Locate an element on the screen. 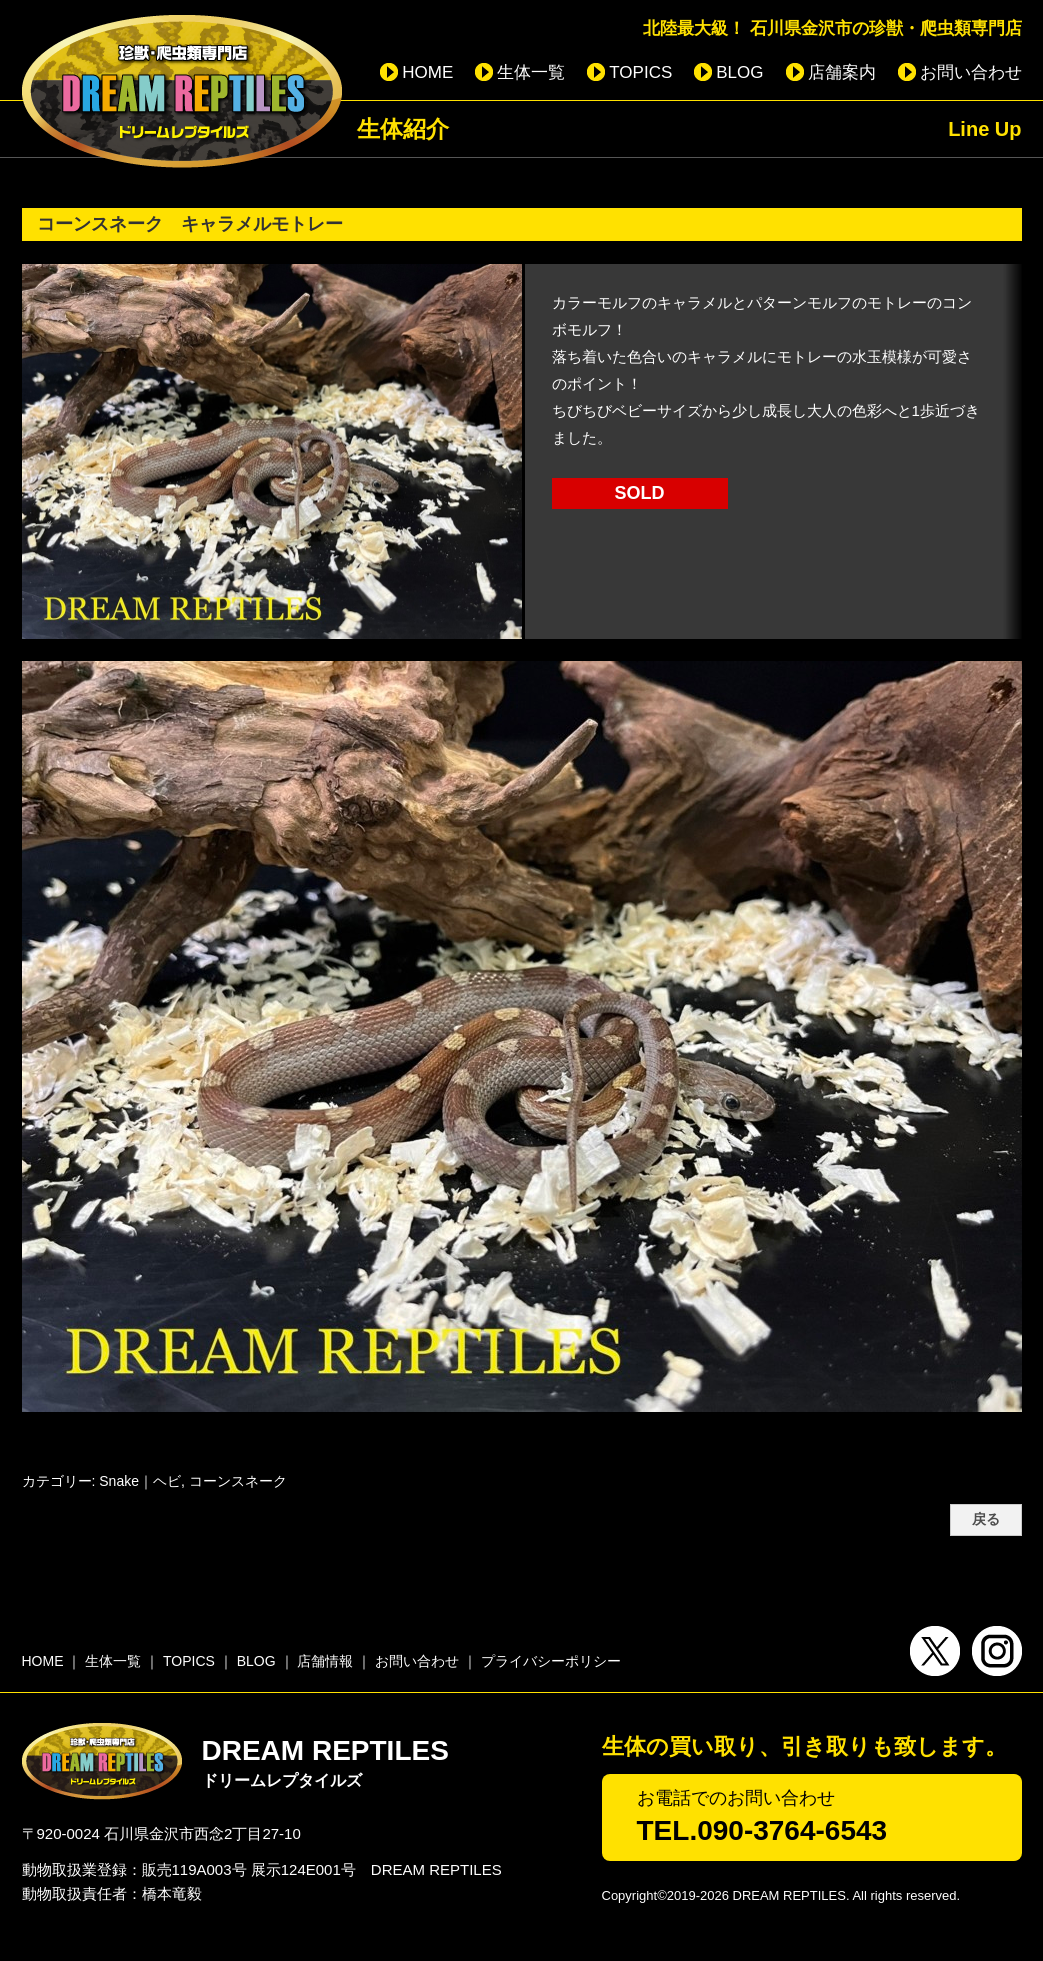 The image size is (1043, 1961). 生体一覧 is located at coordinates (531, 72).